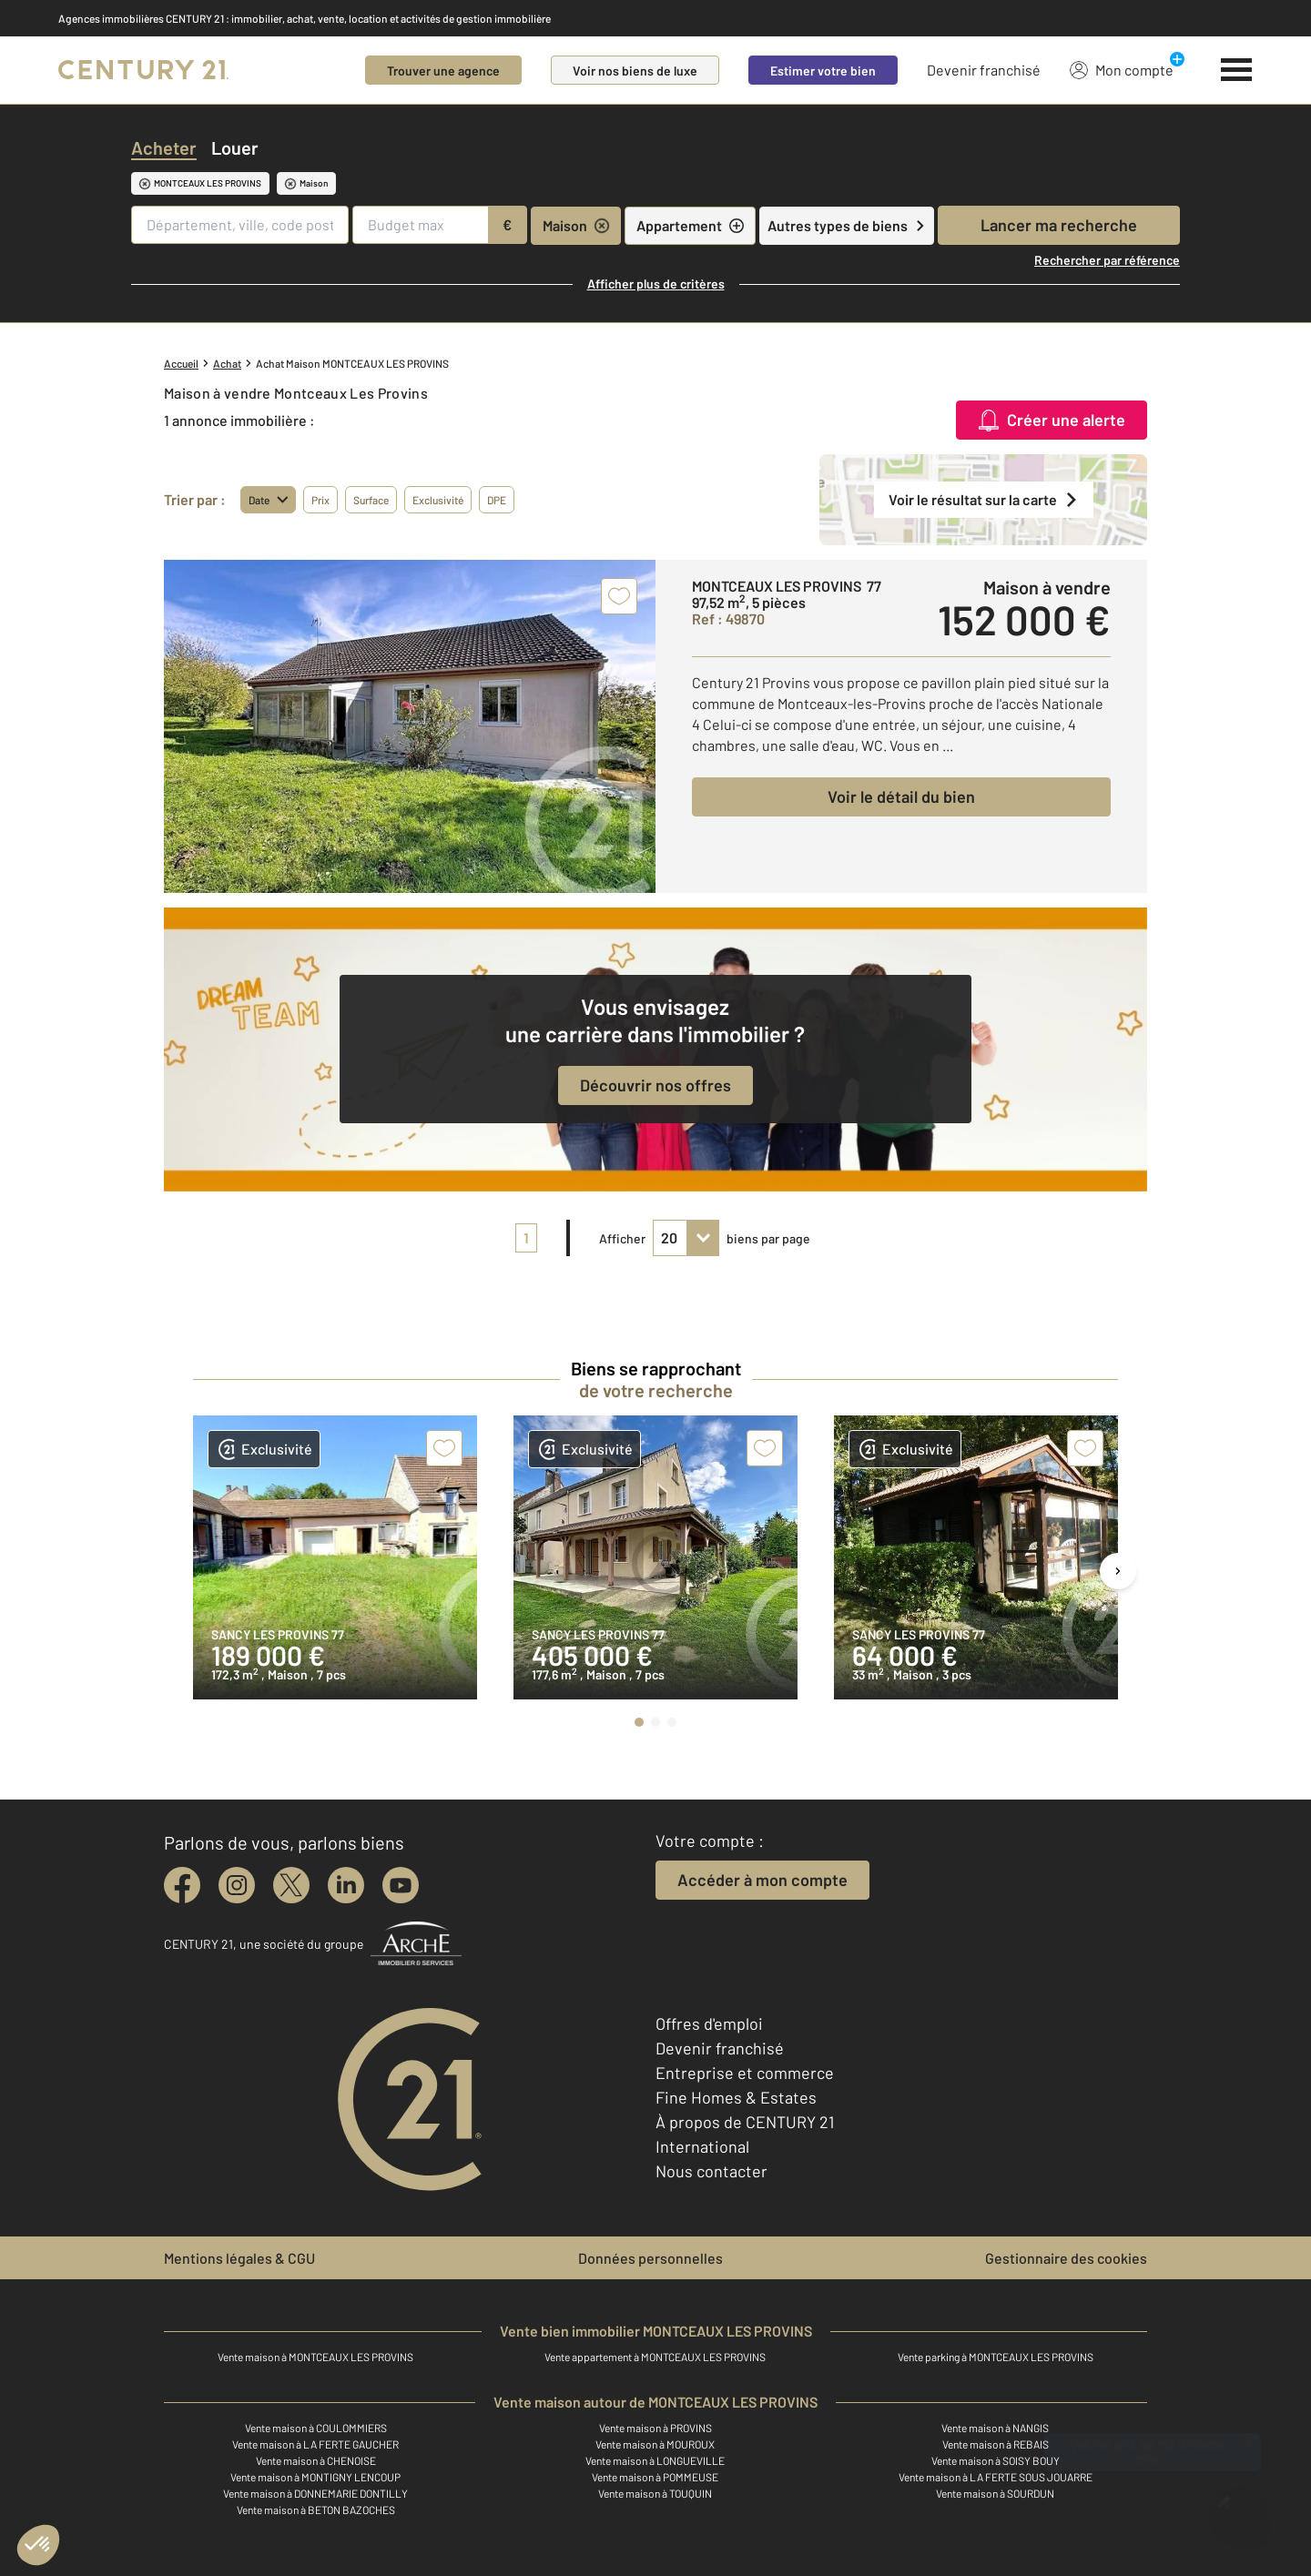 This screenshot has height=2576, width=1311. I want to click on Vente maison à LONGUEVILLE, so click(655, 2460).